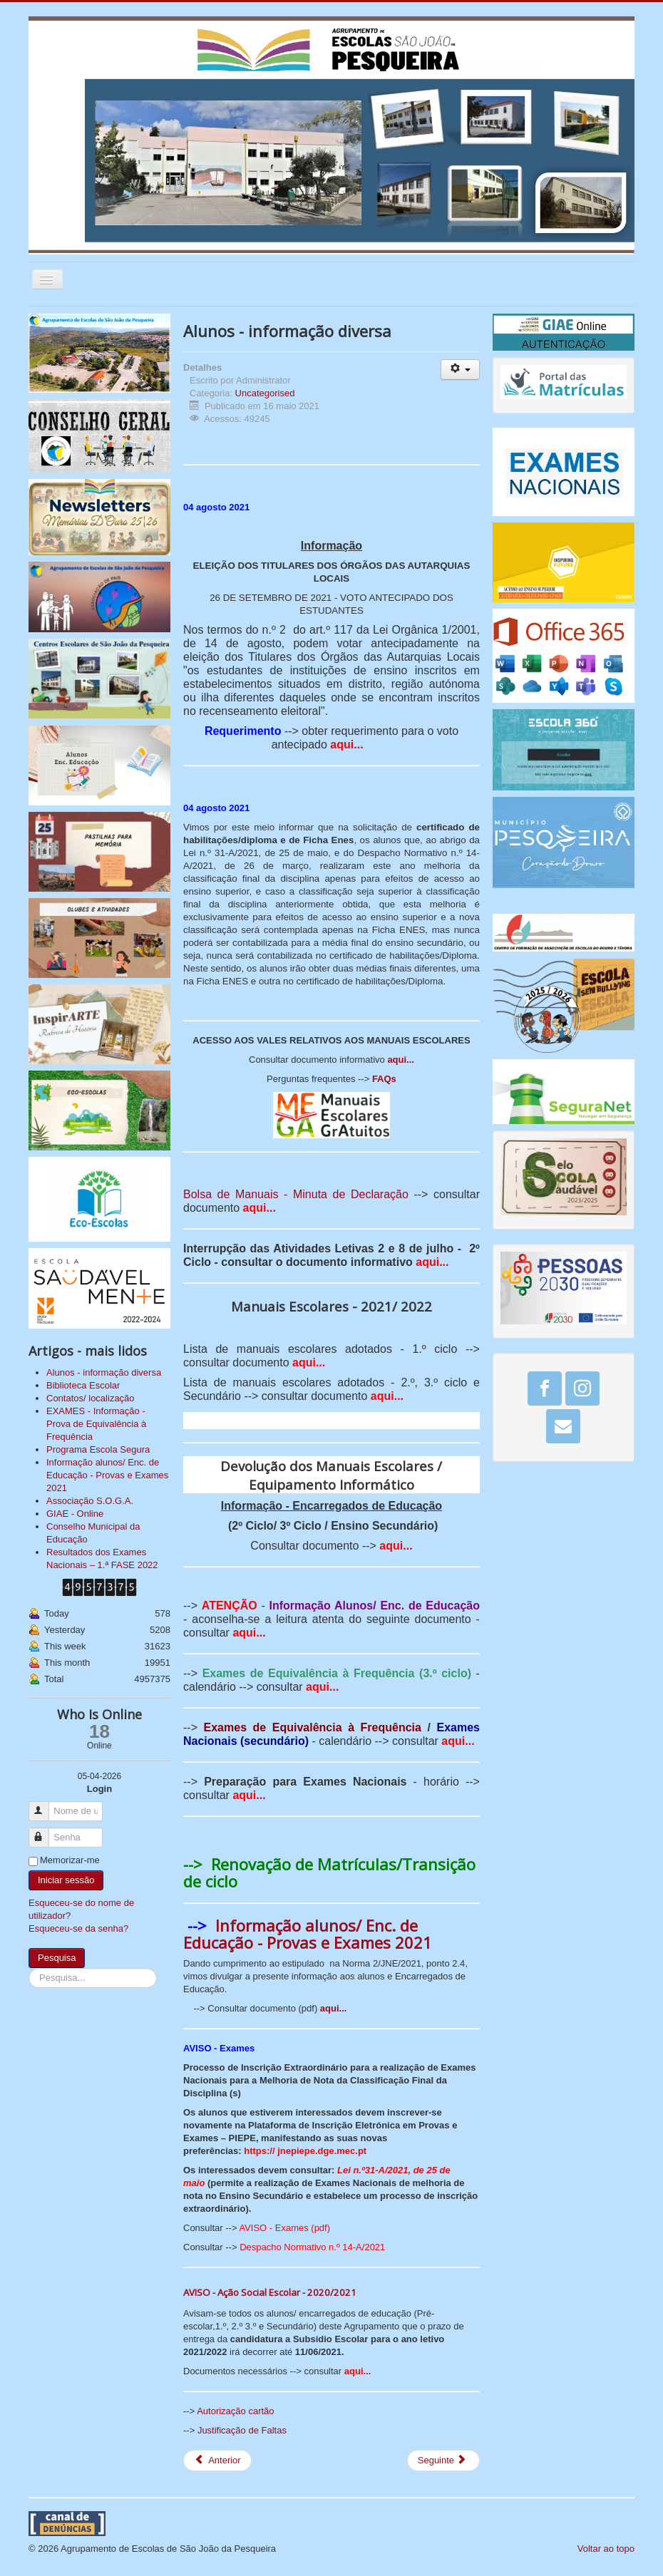 This screenshot has width=663, height=2576. Describe the element at coordinates (312, 2247) in the screenshot. I see `Despacho Normativo n.º 14-A/2021` at that location.